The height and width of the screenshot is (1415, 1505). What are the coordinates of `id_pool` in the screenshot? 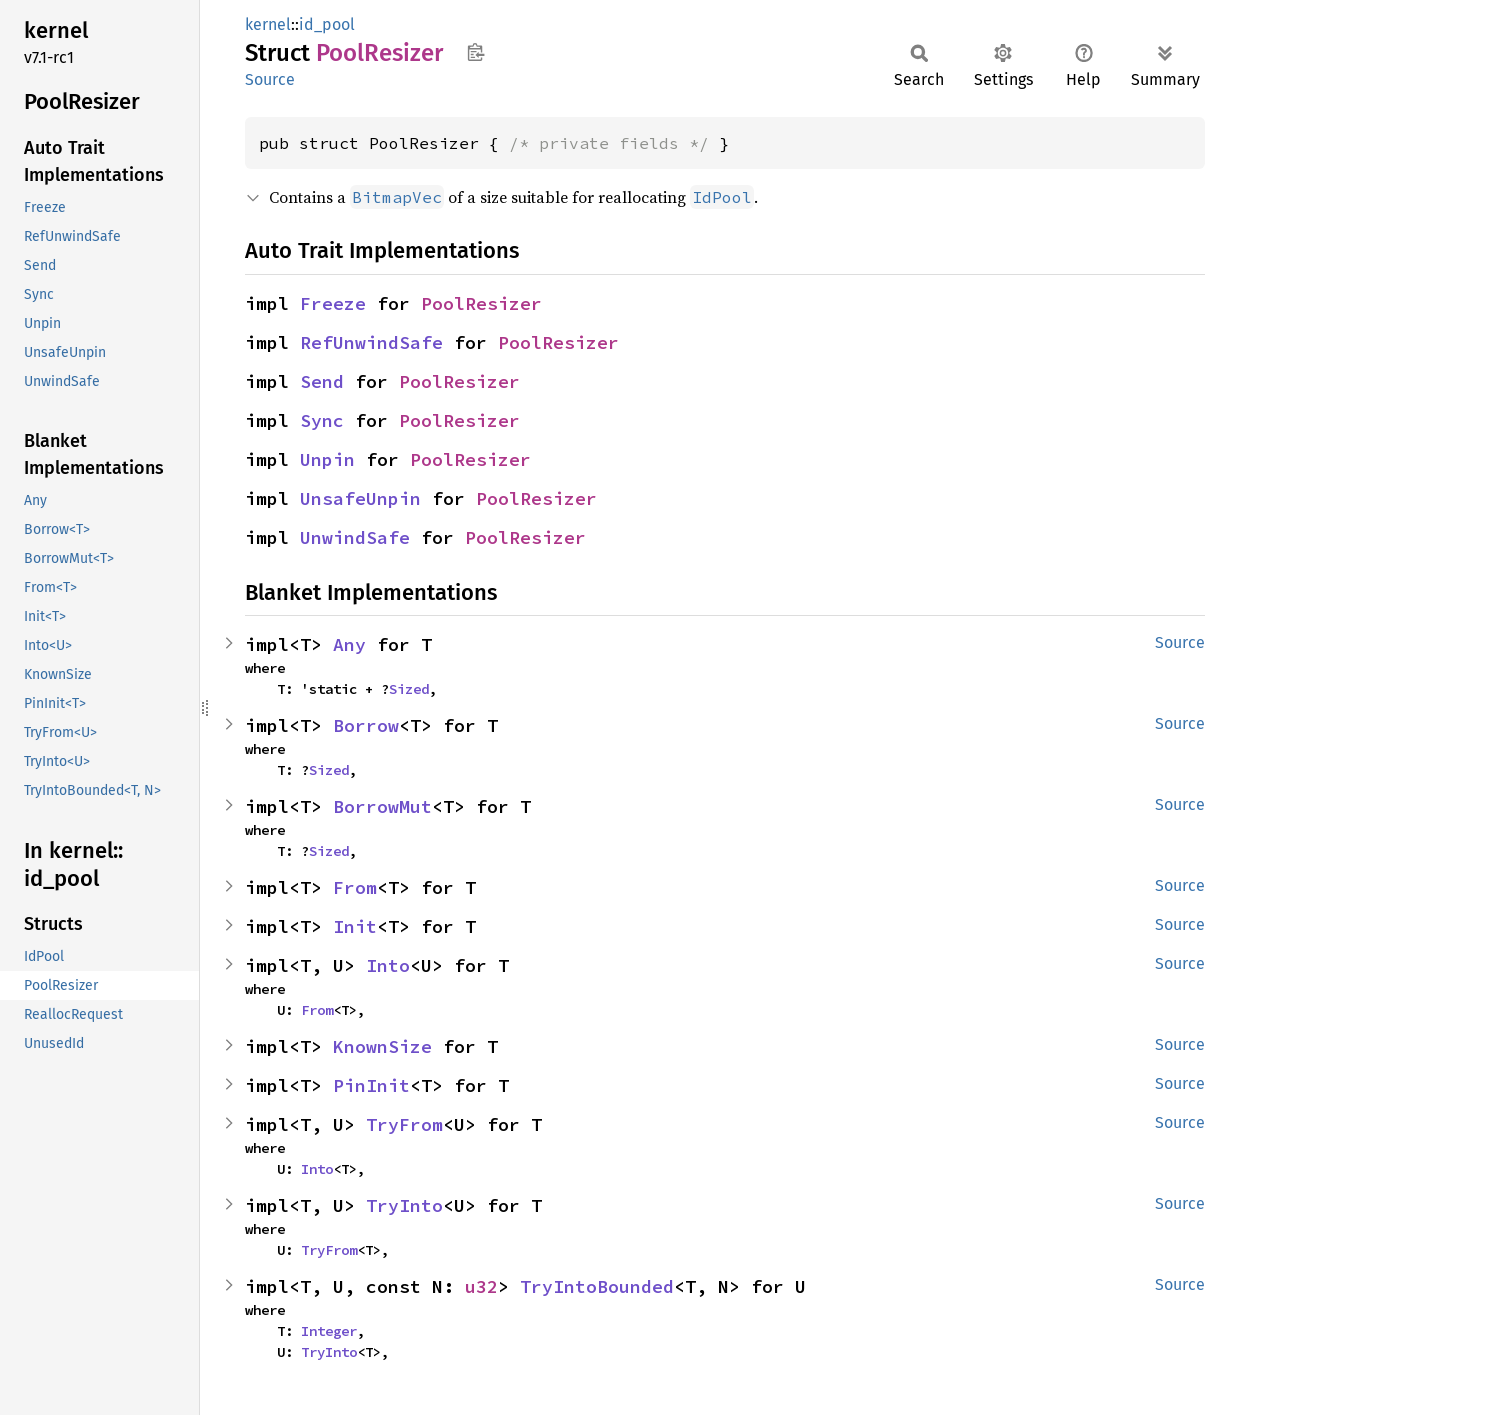 It's located at (327, 24).